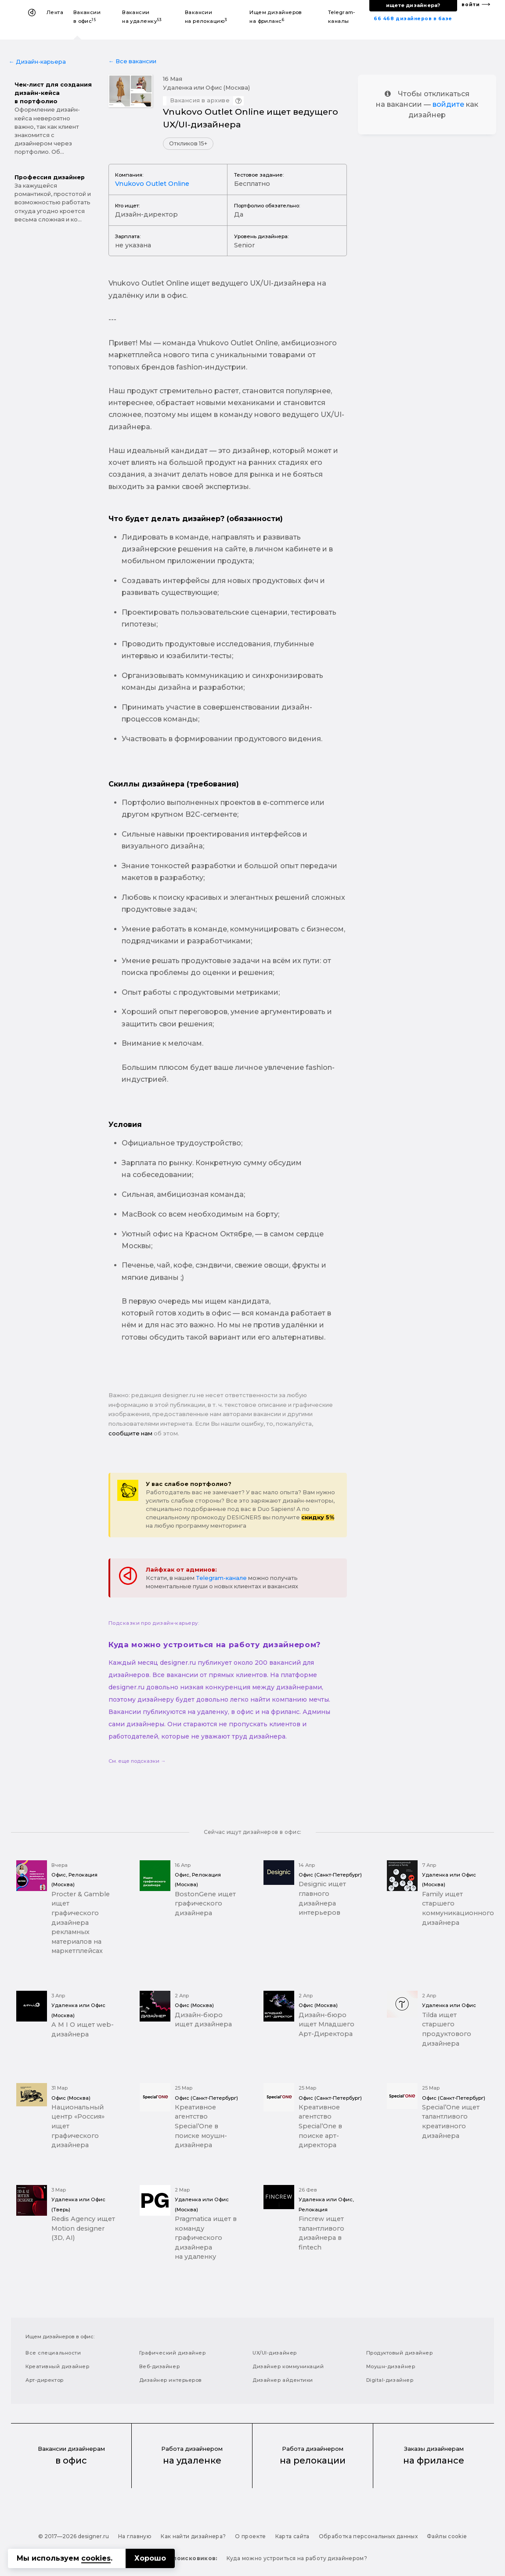  I want to click on сообщите нам, so click(130, 1433).